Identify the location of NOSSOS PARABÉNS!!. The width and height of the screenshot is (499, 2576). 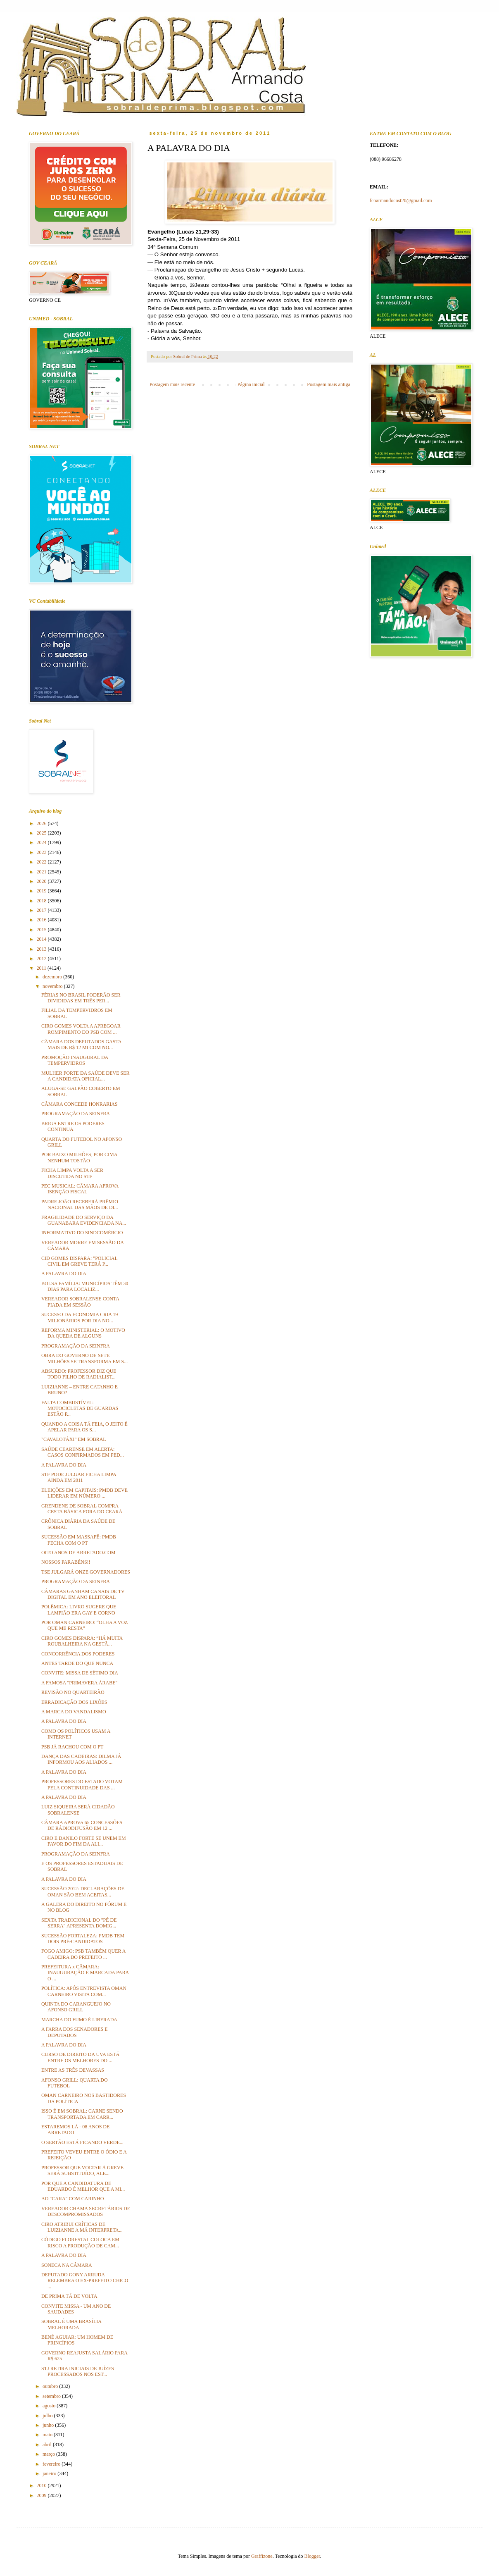
(65, 1562).